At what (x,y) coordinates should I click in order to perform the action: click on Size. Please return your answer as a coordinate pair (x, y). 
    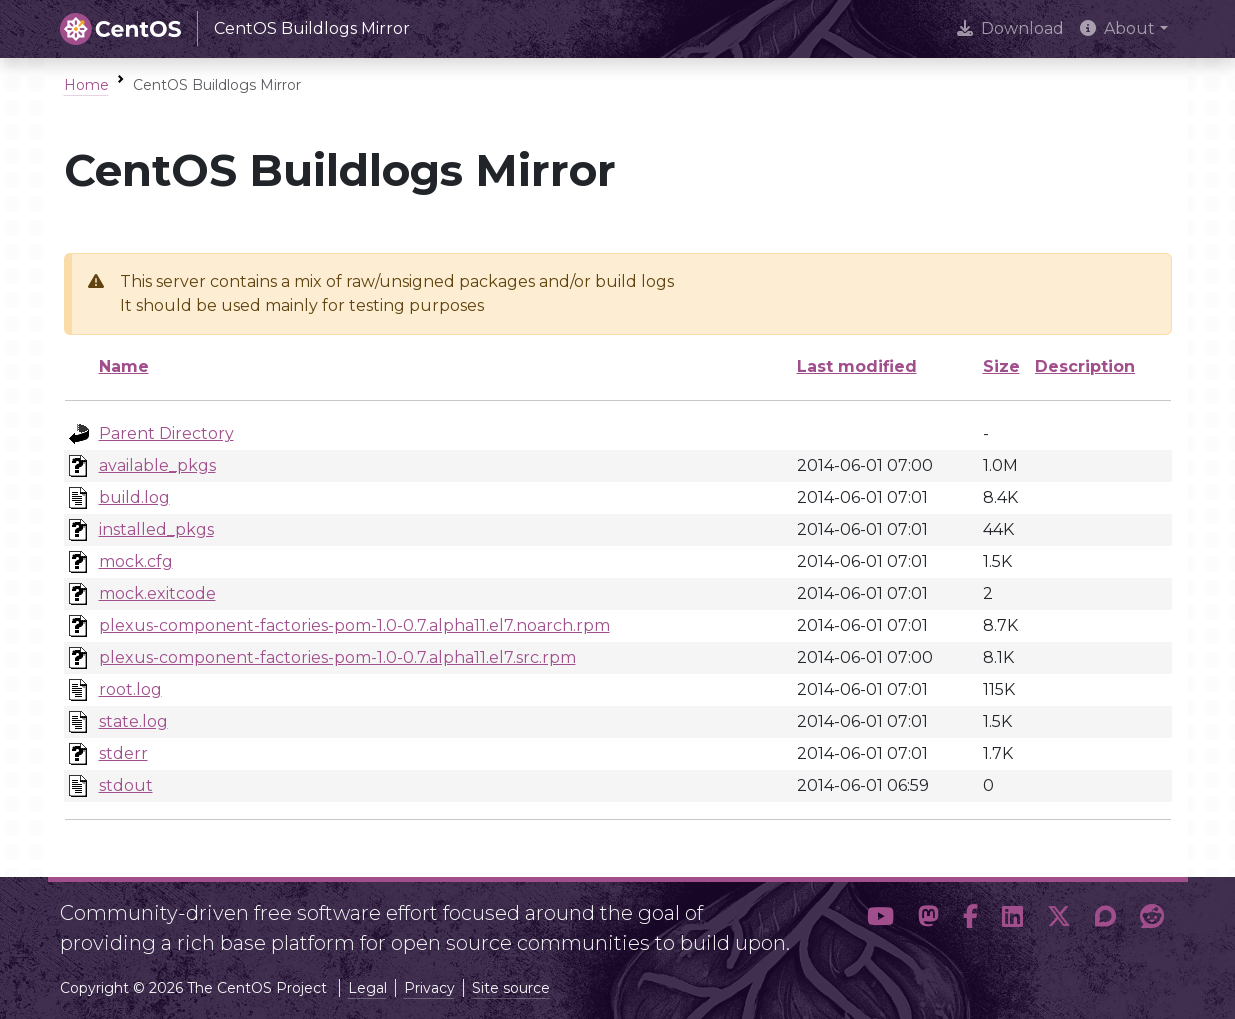
    Looking at the image, I should click on (1001, 366).